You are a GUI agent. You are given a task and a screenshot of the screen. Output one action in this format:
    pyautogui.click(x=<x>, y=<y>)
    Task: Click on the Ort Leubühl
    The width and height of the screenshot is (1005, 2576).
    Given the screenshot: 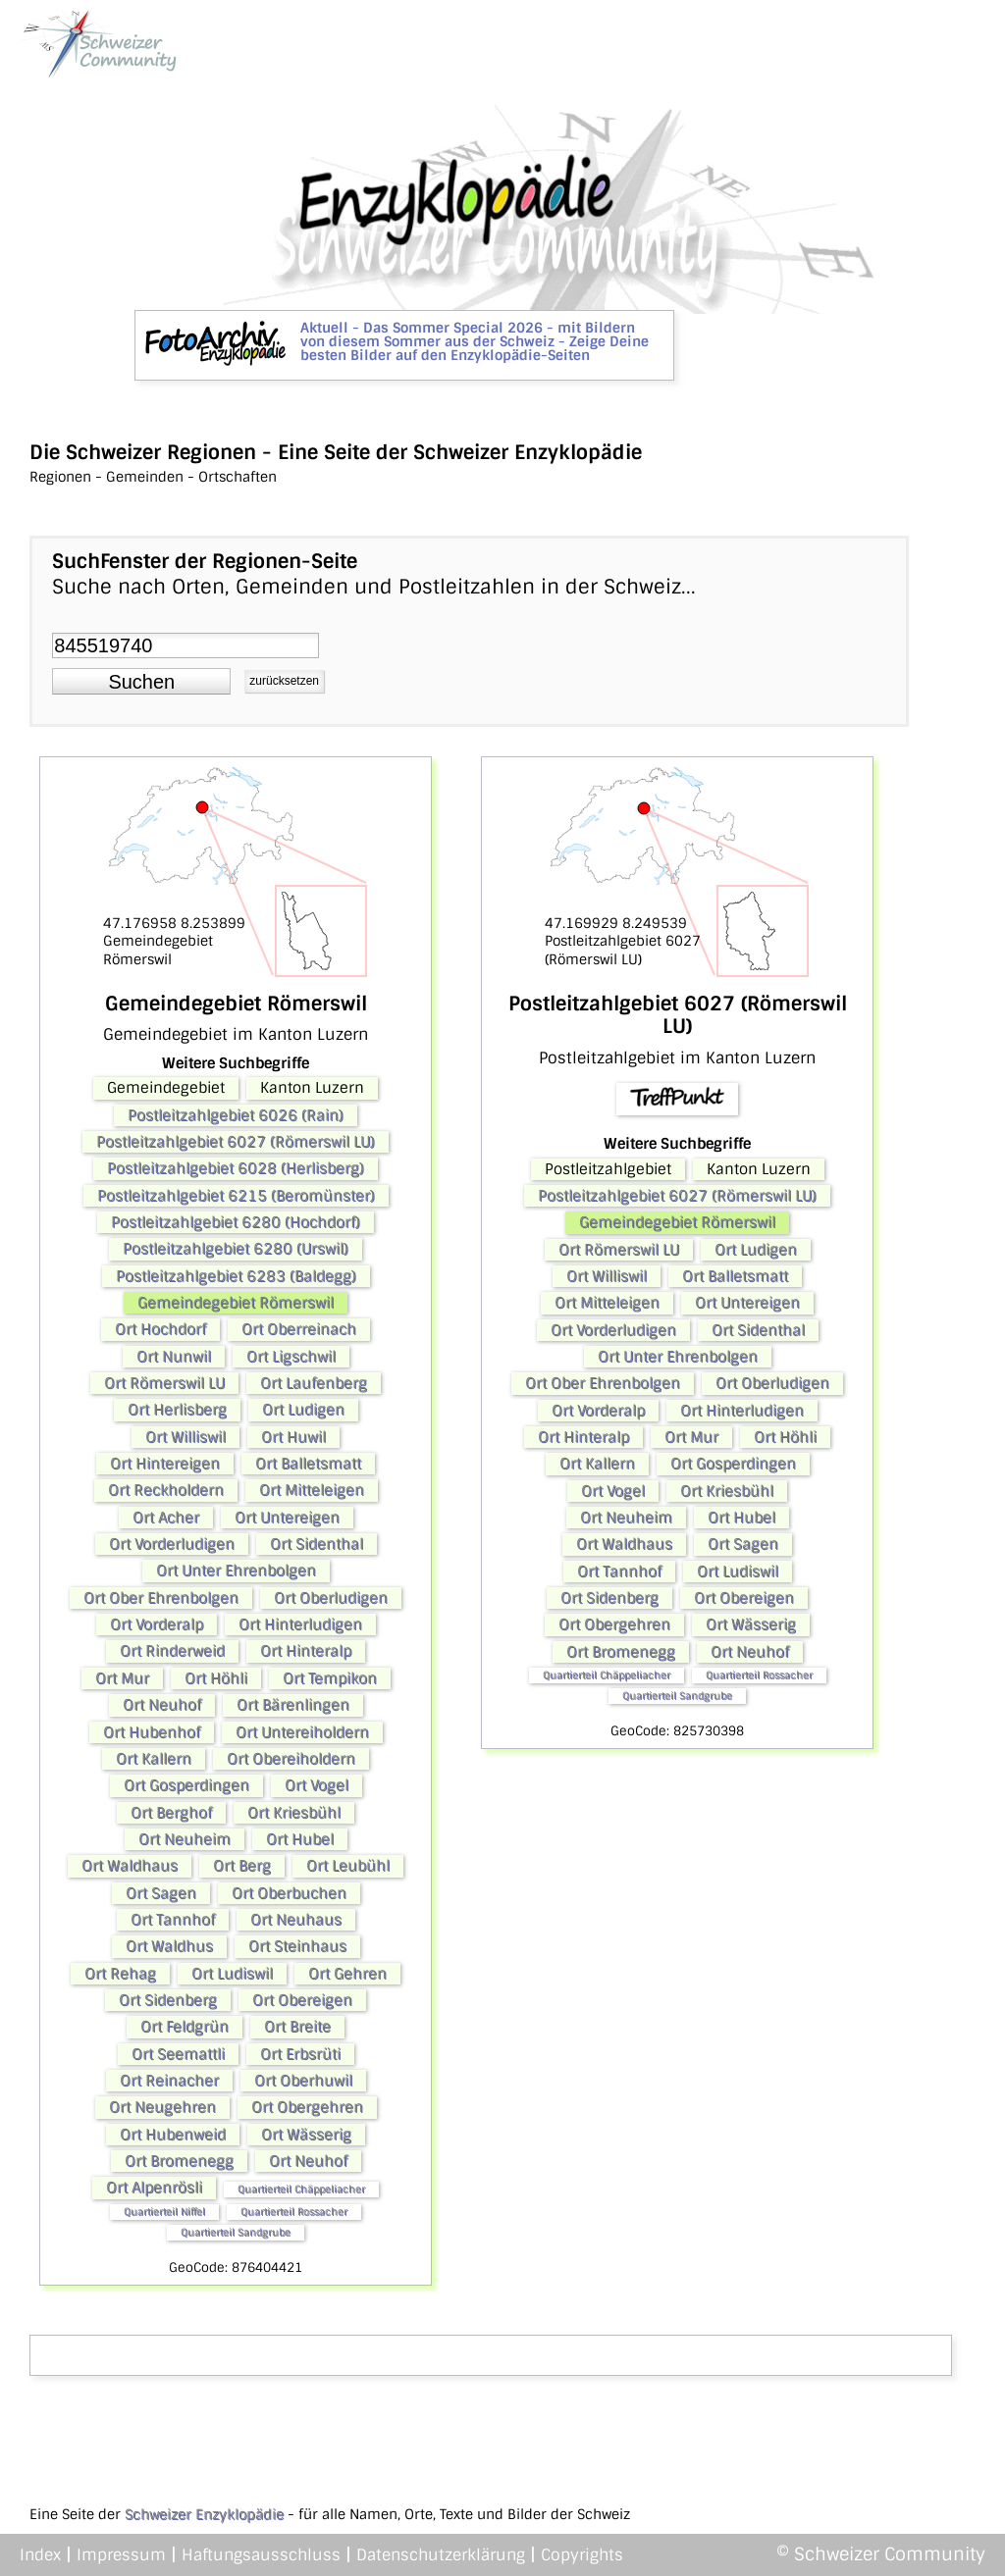 What is the action you would take?
    pyautogui.click(x=348, y=1866)
    